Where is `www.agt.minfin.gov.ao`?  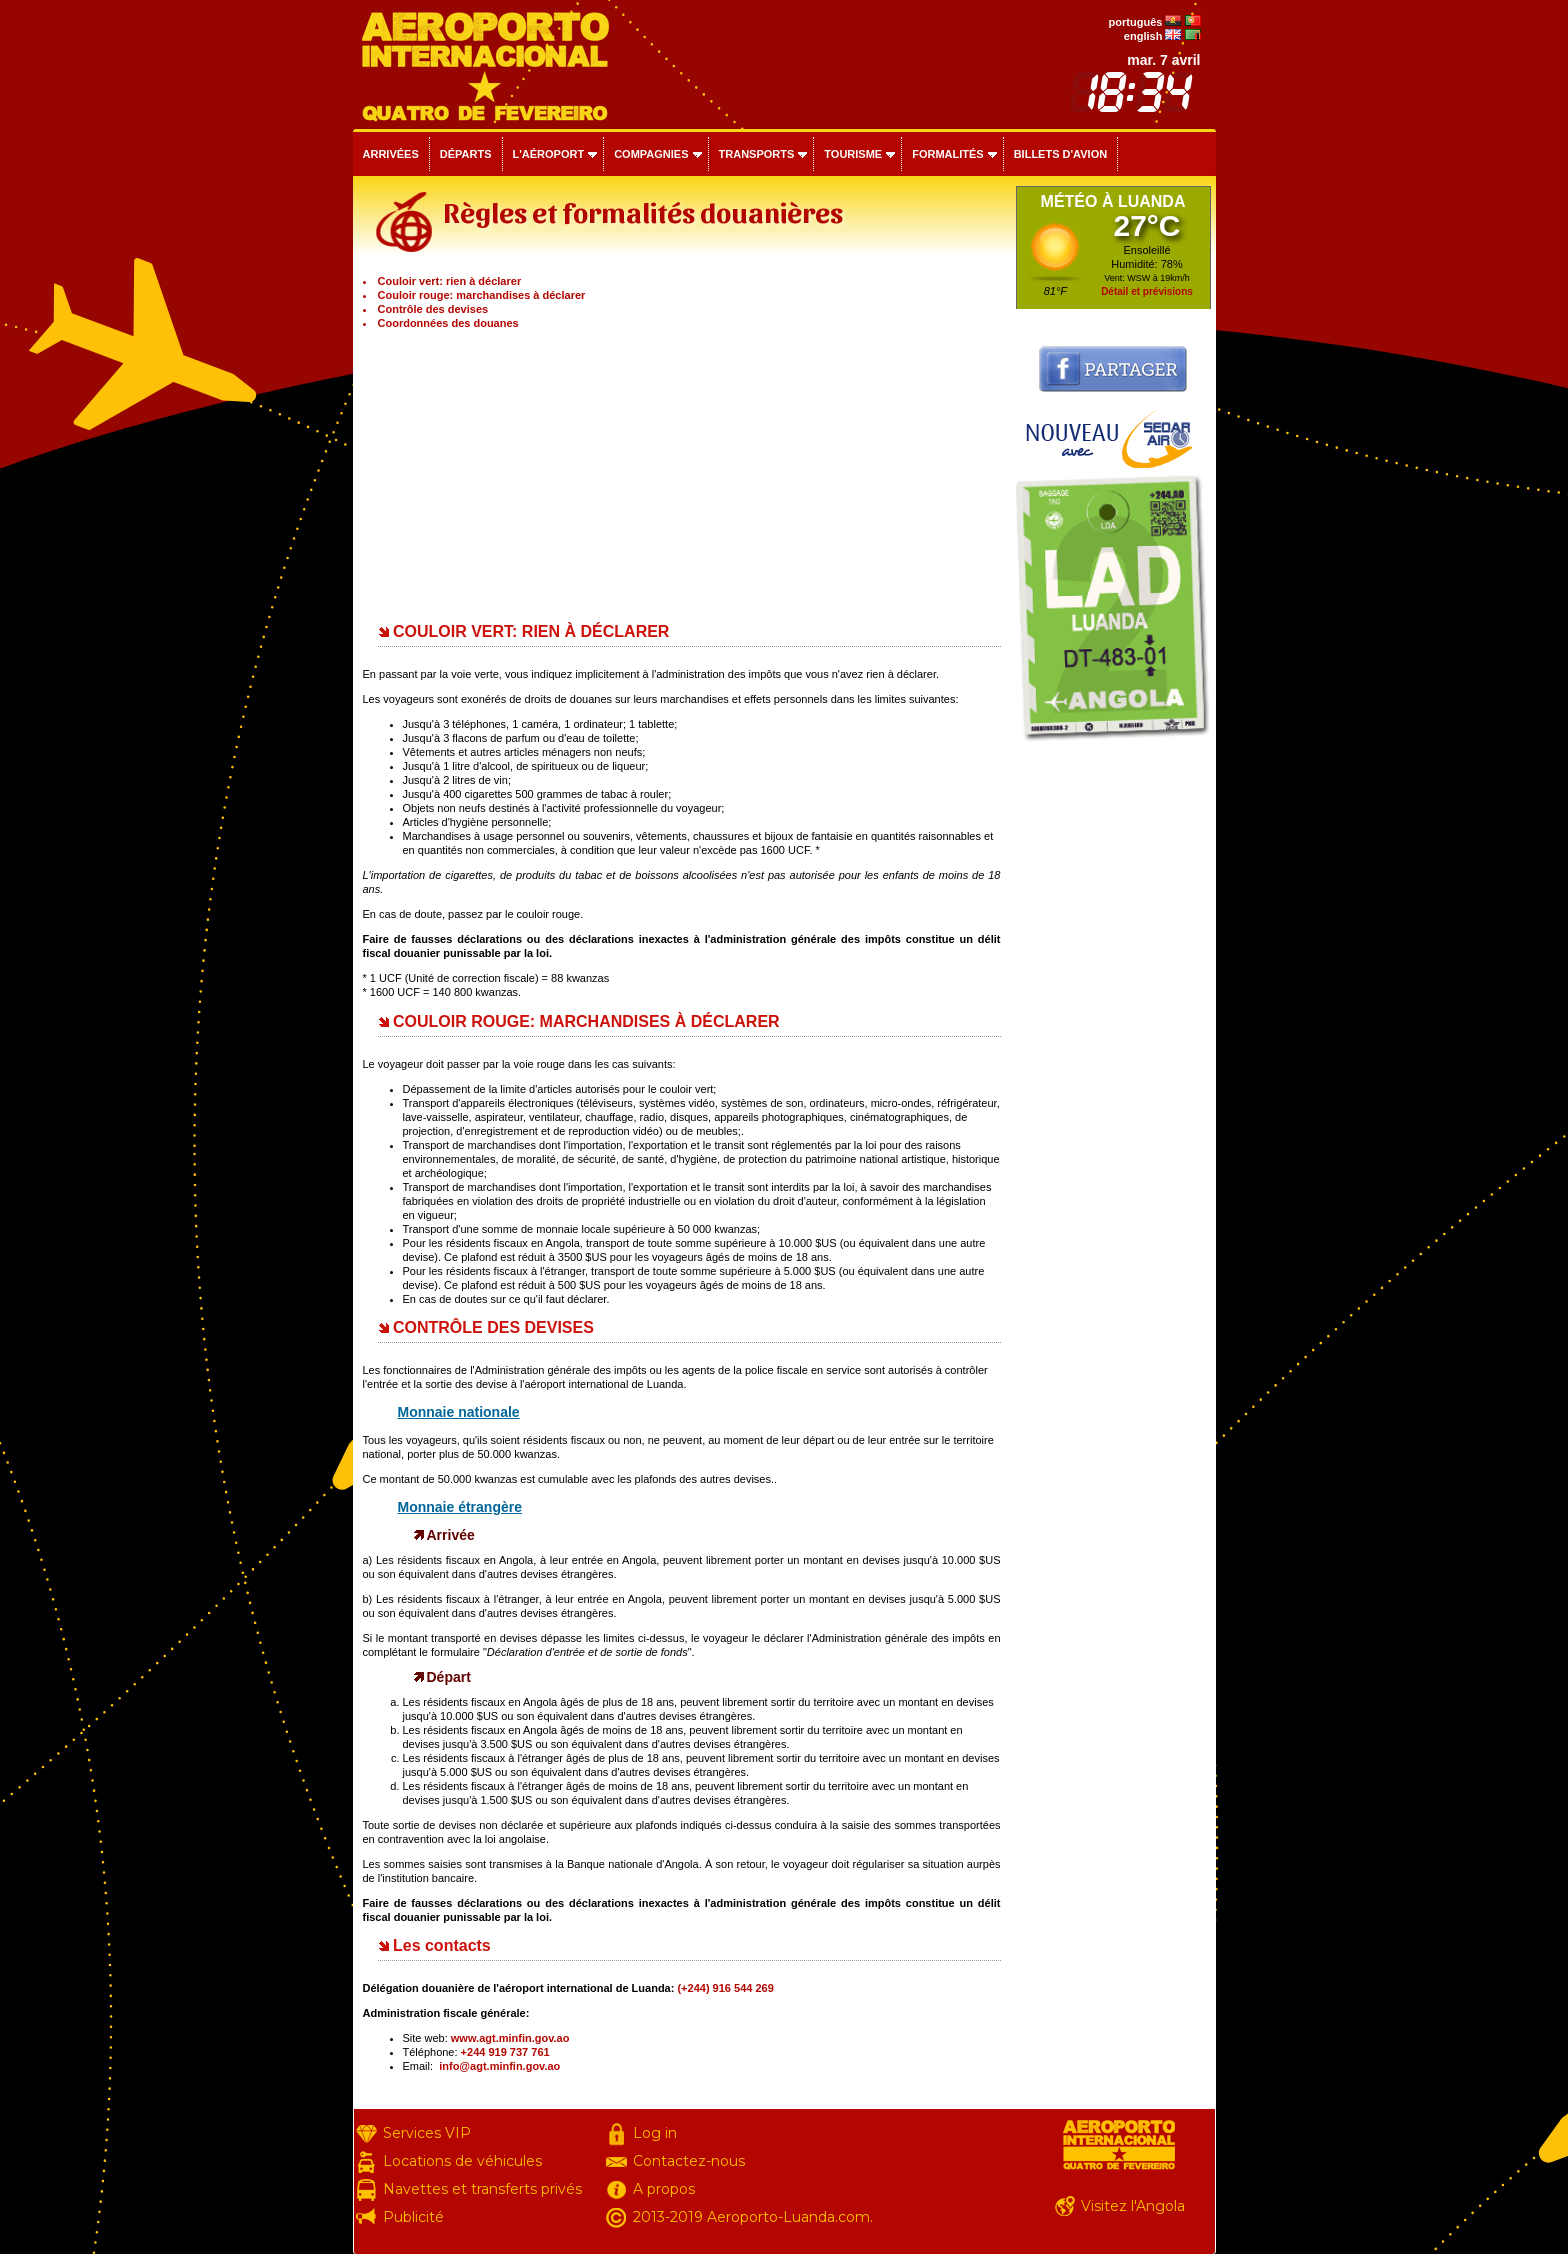
www.agt.minfin.gov.ao is located at coordinates (510, 2038).